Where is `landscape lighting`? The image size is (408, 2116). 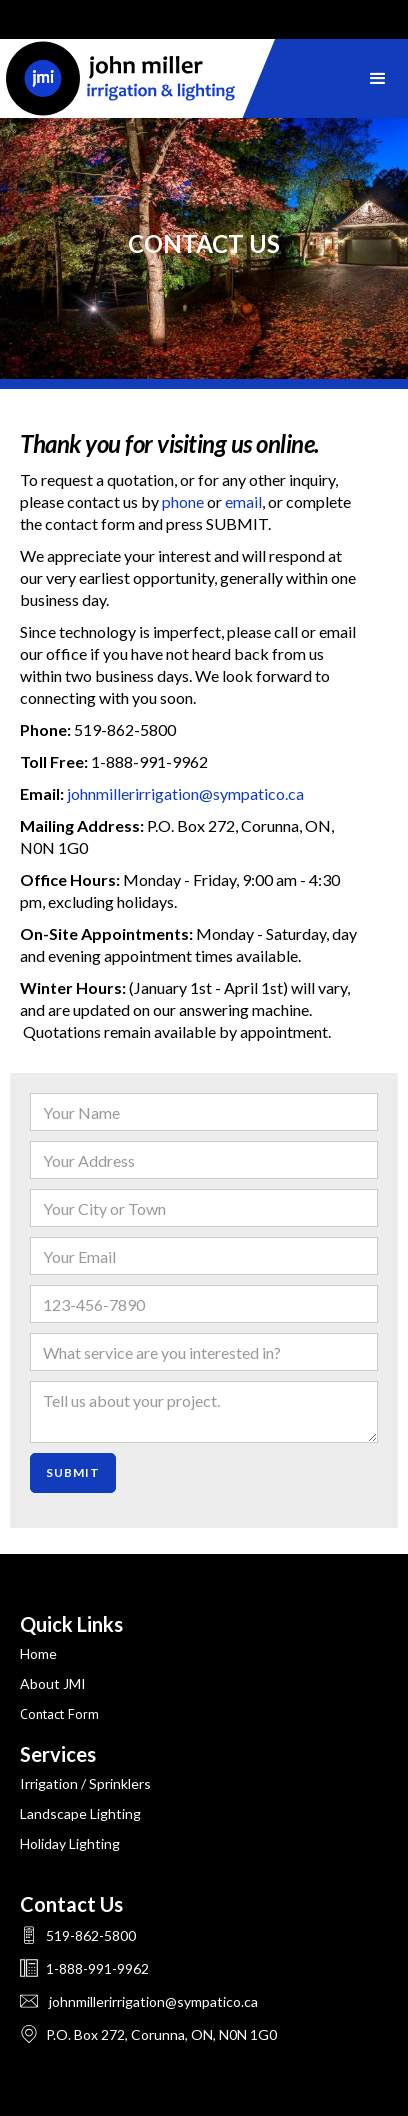 landscape lighting is located at coordinates (80, 1813).